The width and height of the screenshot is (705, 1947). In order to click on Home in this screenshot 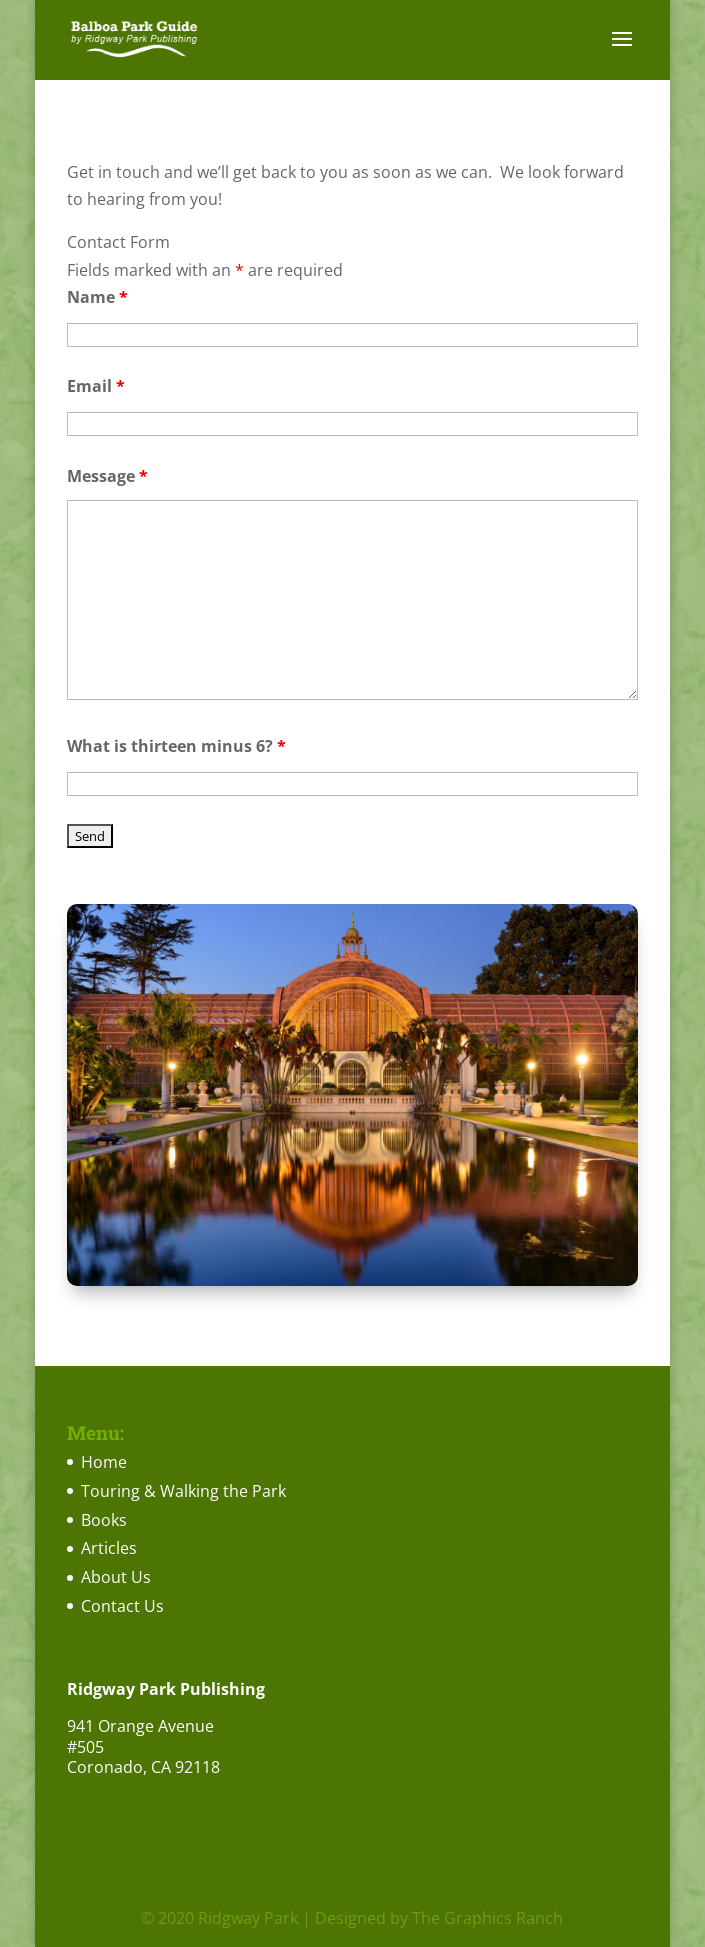, I will do `click(104, 1462)`.